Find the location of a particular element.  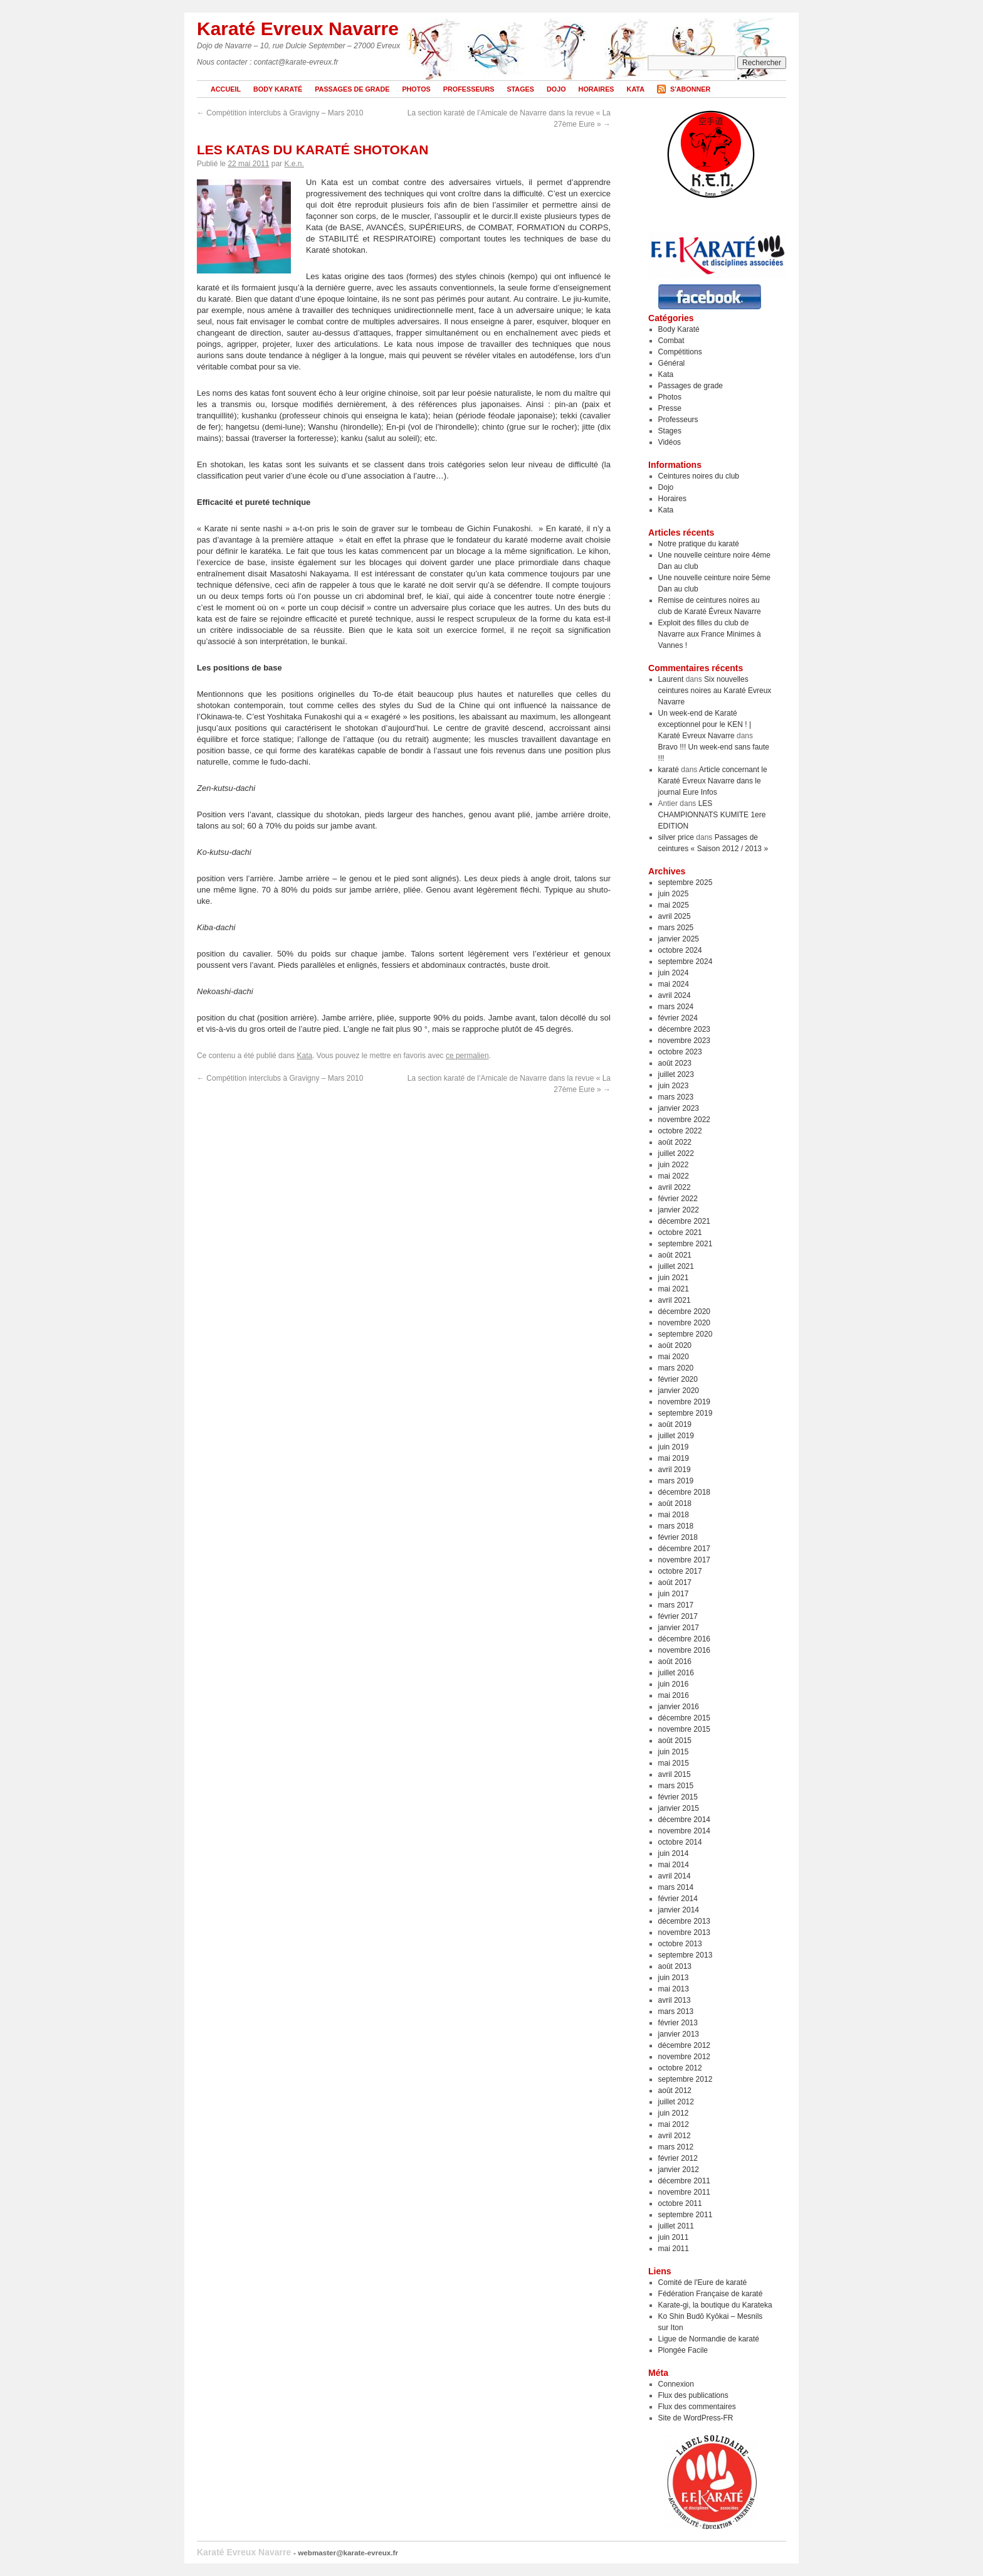

décembre 2021 is located at coordinates (684, 1221).